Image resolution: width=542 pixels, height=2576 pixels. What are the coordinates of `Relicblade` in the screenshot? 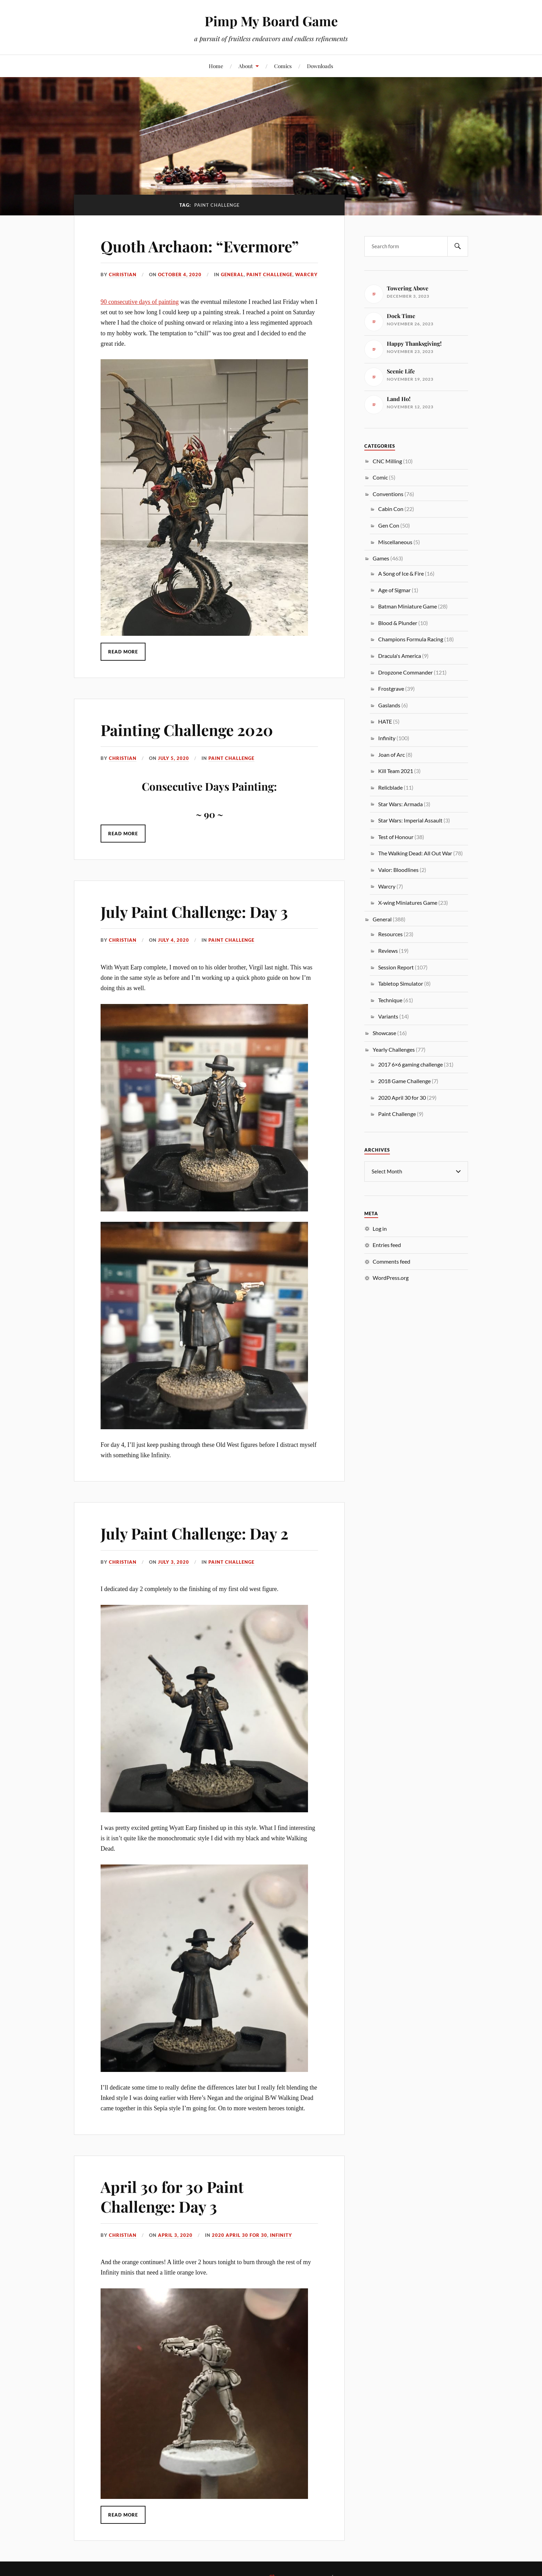 It's located at (390, 787).